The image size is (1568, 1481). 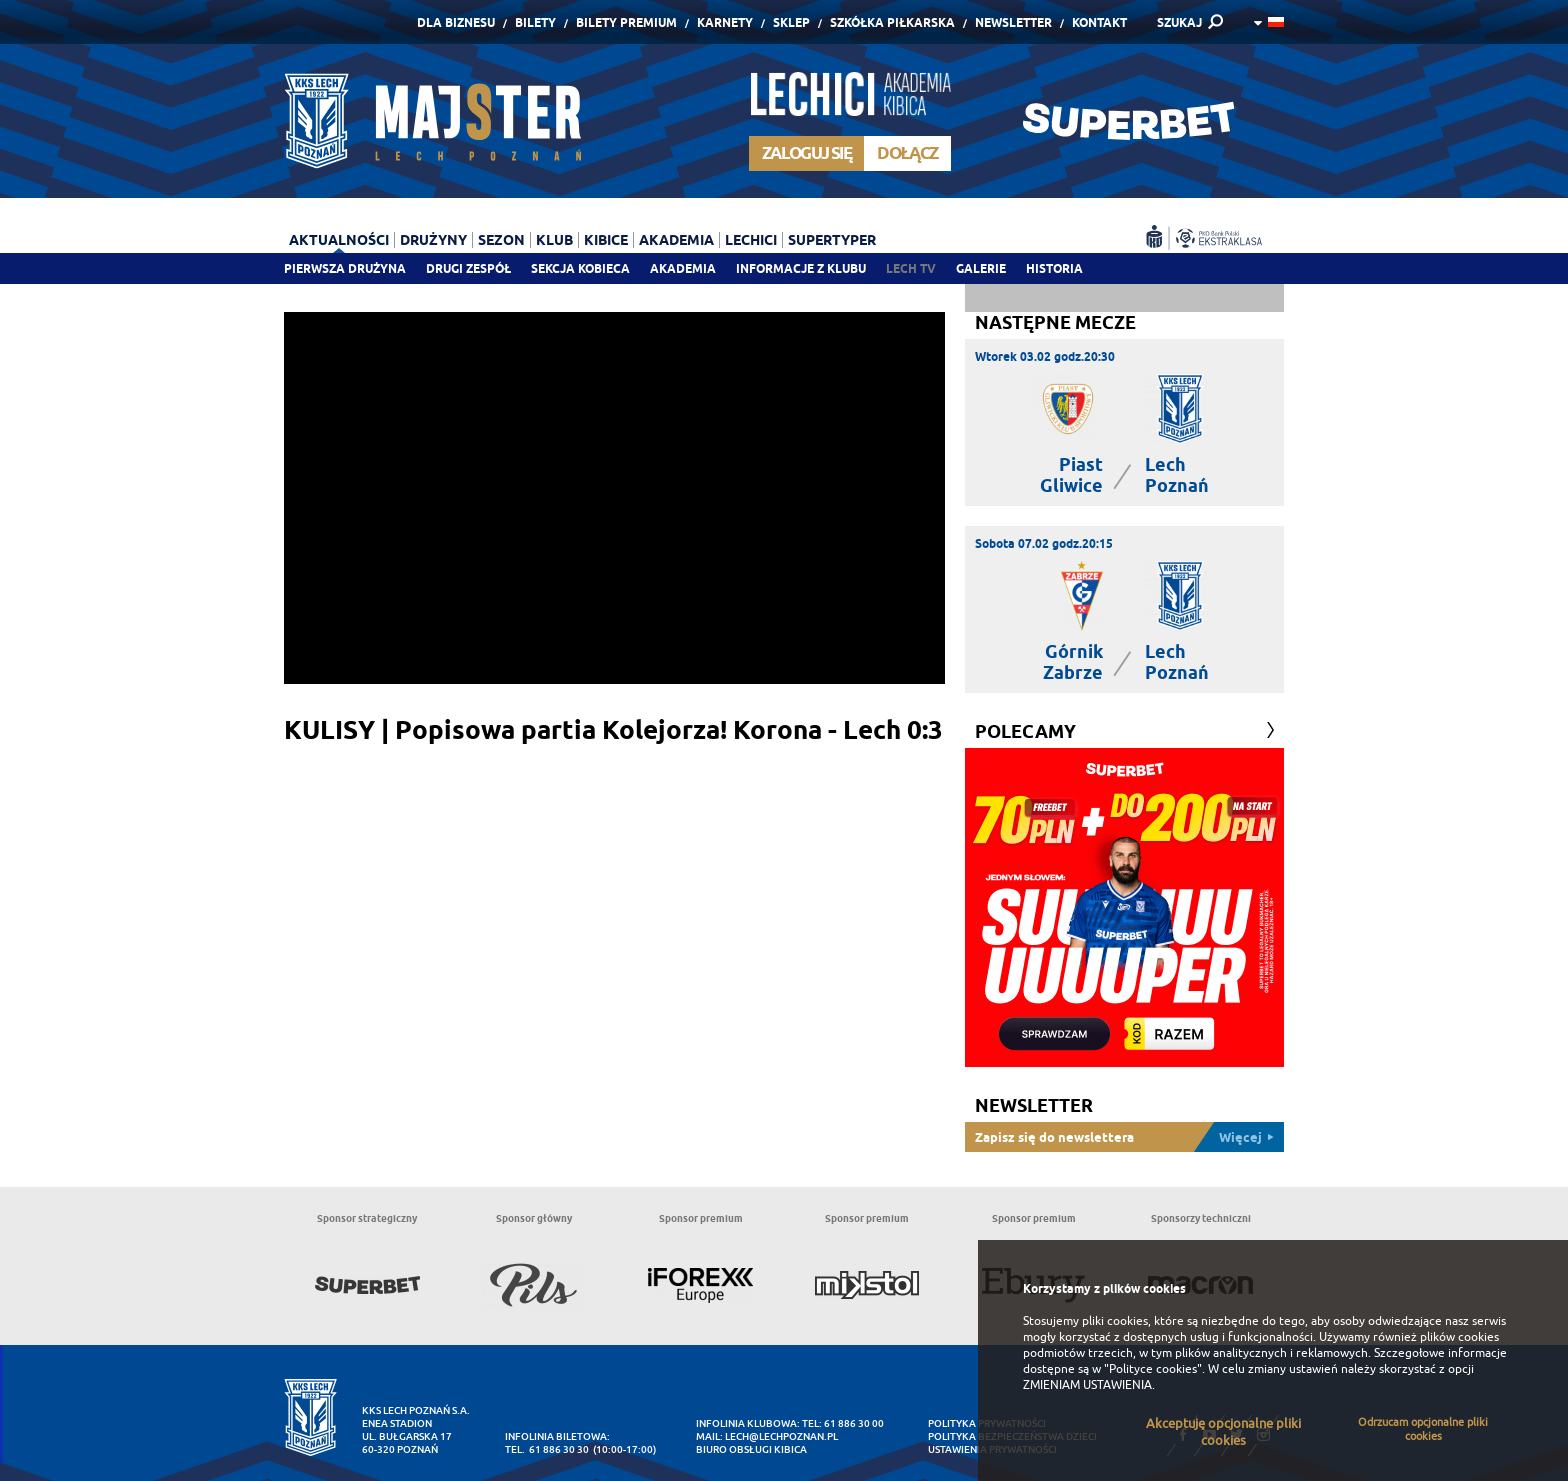 I want to click on Sezon, so click(x=501, y=240).